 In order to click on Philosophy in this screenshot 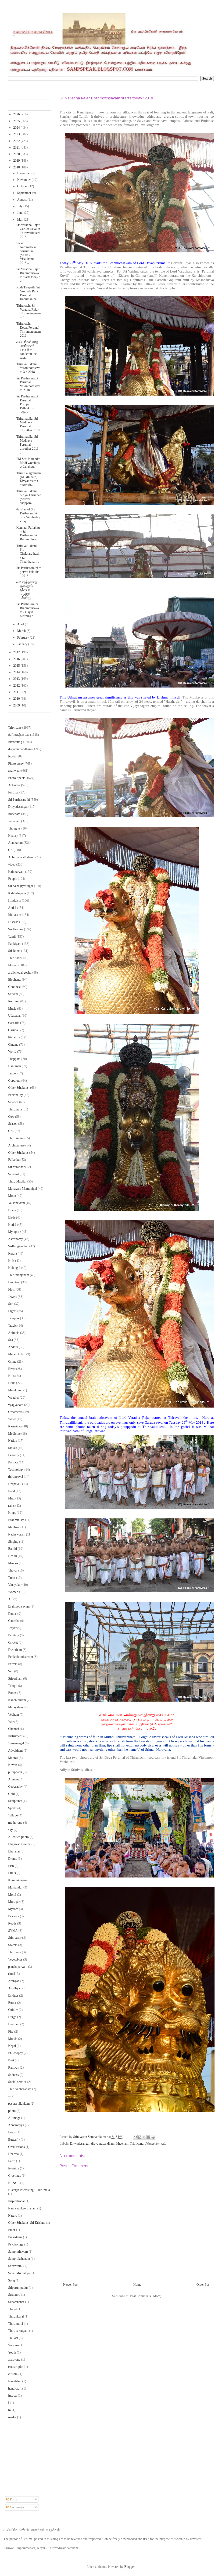, I will do `click(15, 2053)`.